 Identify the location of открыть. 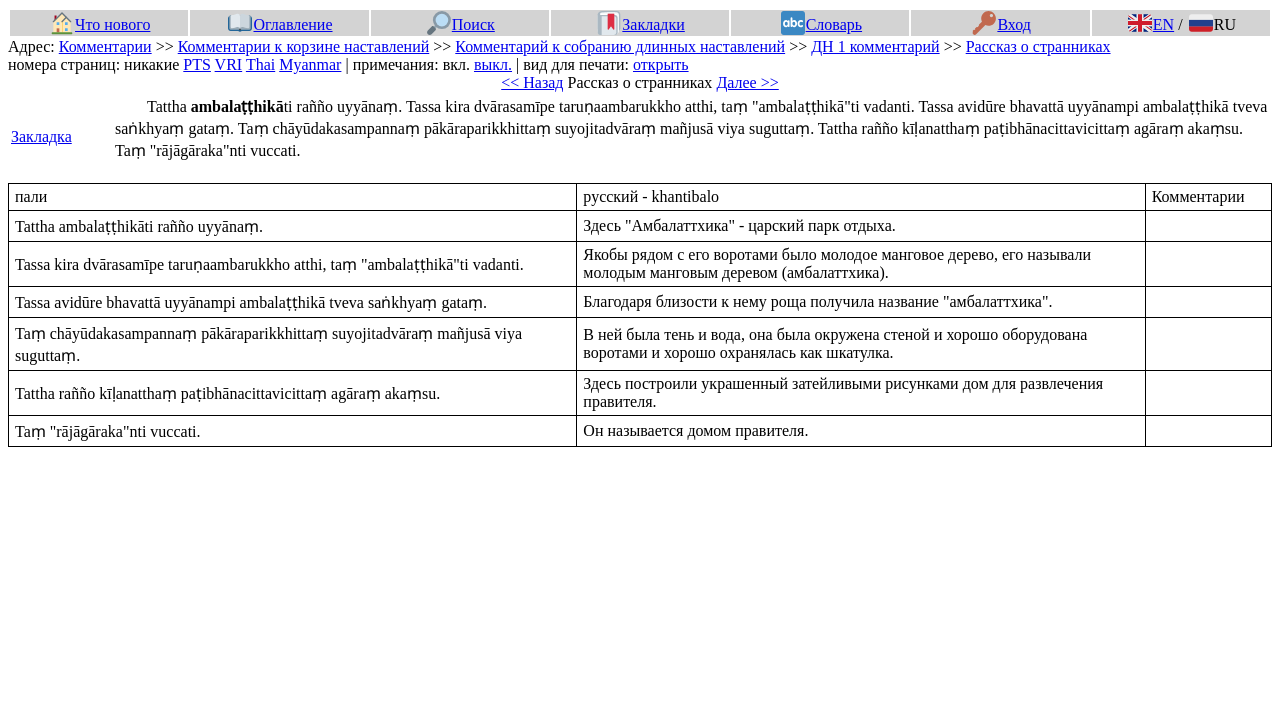
(661, 64).